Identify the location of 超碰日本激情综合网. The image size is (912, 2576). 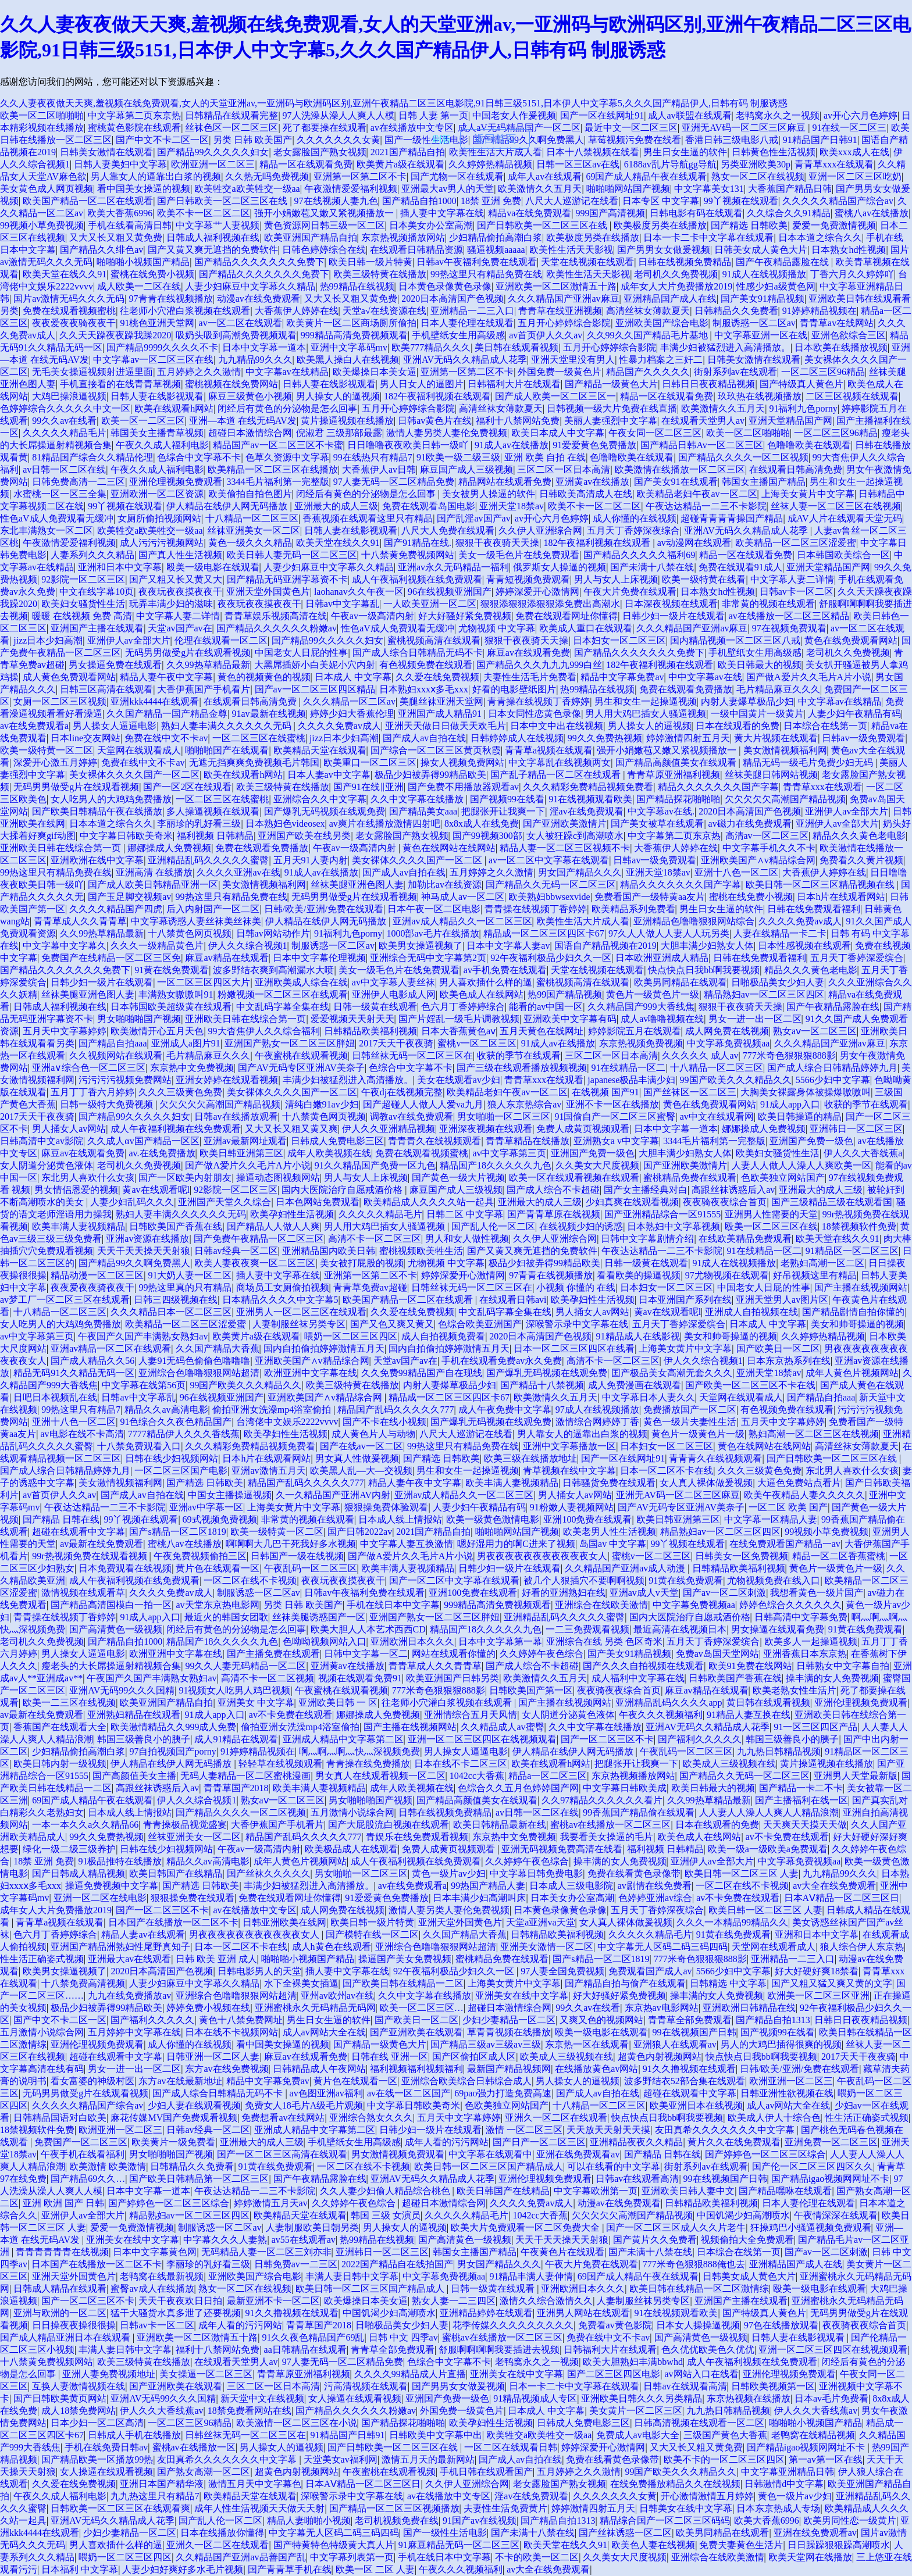
(250, 433).